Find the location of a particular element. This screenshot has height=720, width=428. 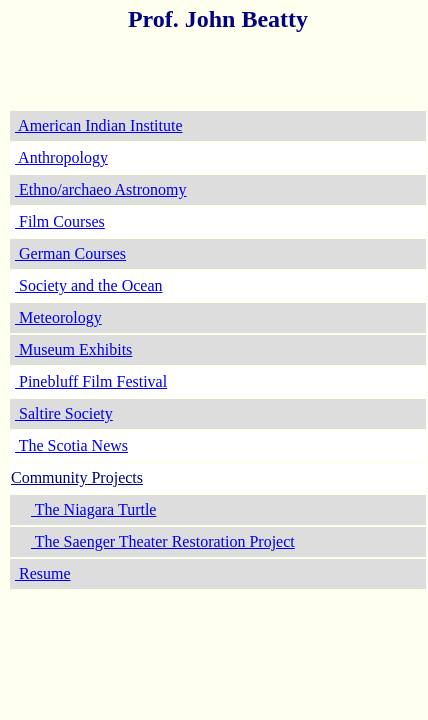

Anthropology is located at coordinates (61, 157).